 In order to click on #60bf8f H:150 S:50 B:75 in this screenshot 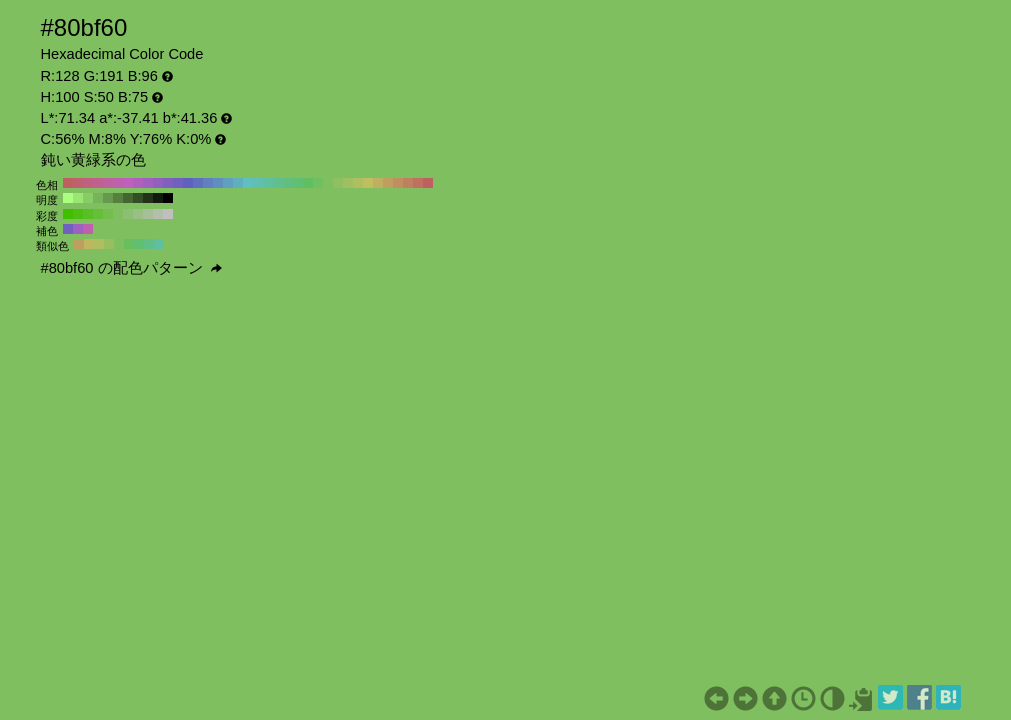, I will do `click(278, 183)`.